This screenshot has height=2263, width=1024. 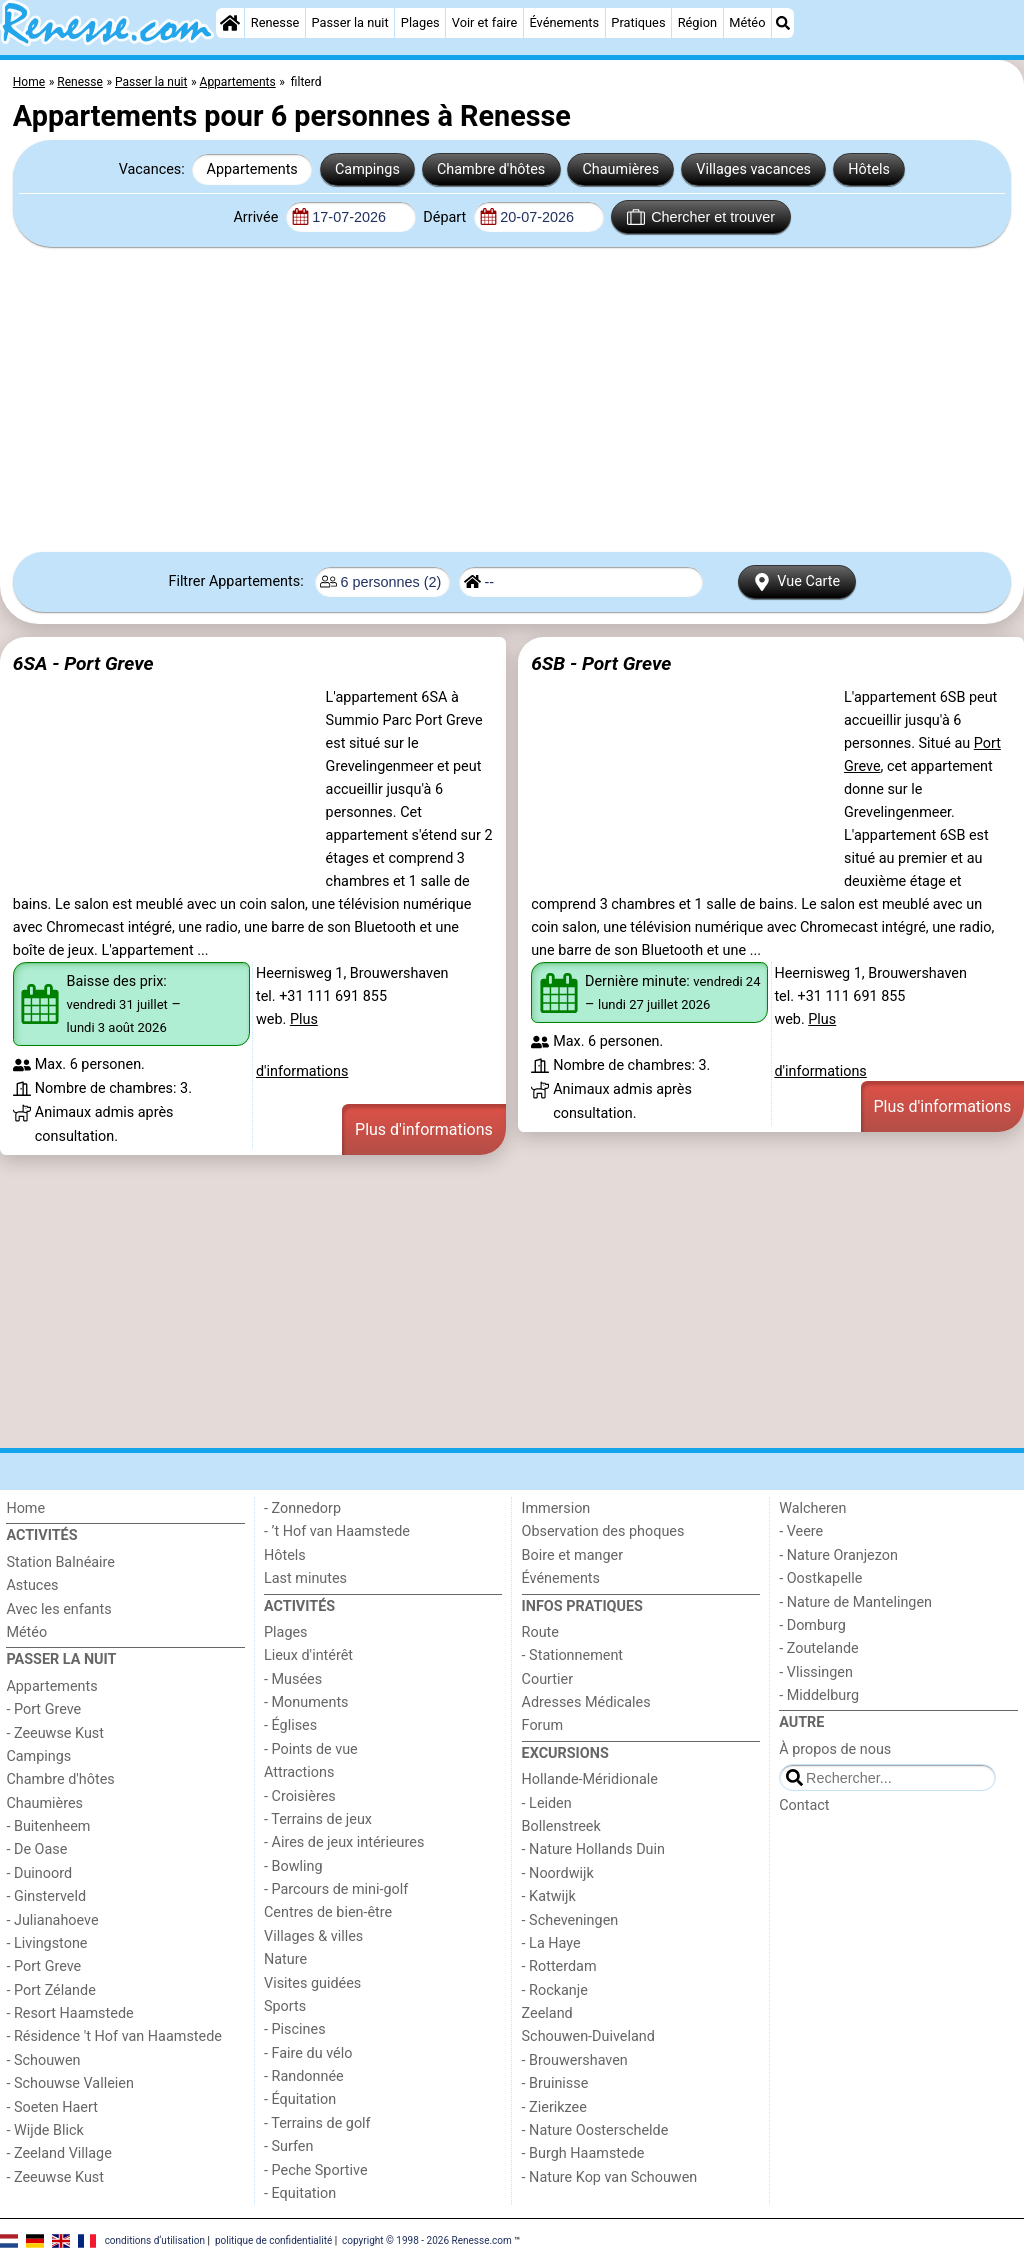 What do you see at coordinates (58, 1609) in the screenshot?
I see `Avec les enfants` at bounding box center [58, 1609].